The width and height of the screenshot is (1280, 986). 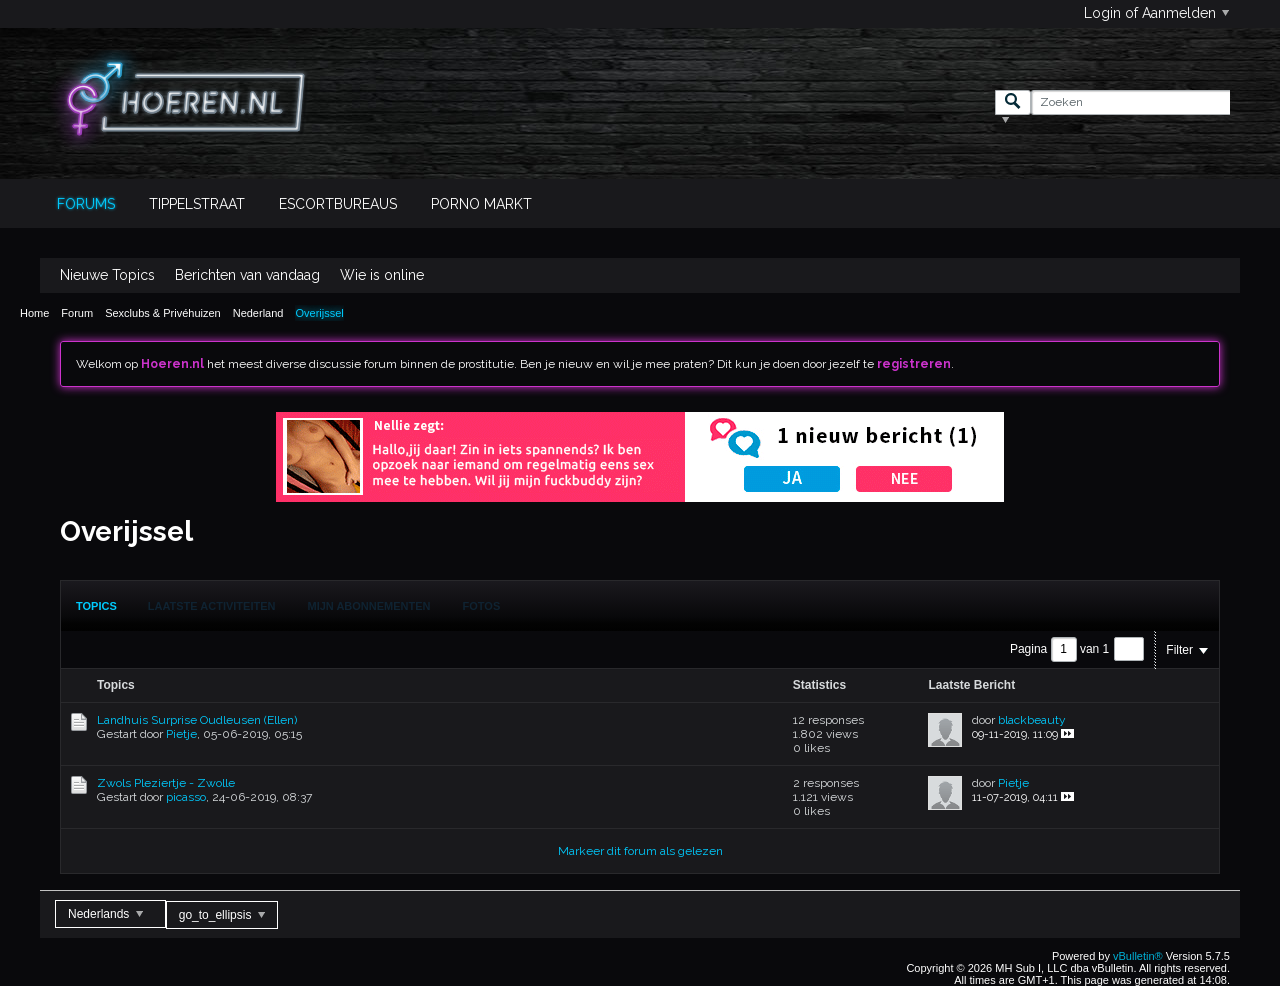 What do you see at coordinates (96, 606) in the screenshot?
I see `Topics [presentation]` at bounding box center [96, 606].